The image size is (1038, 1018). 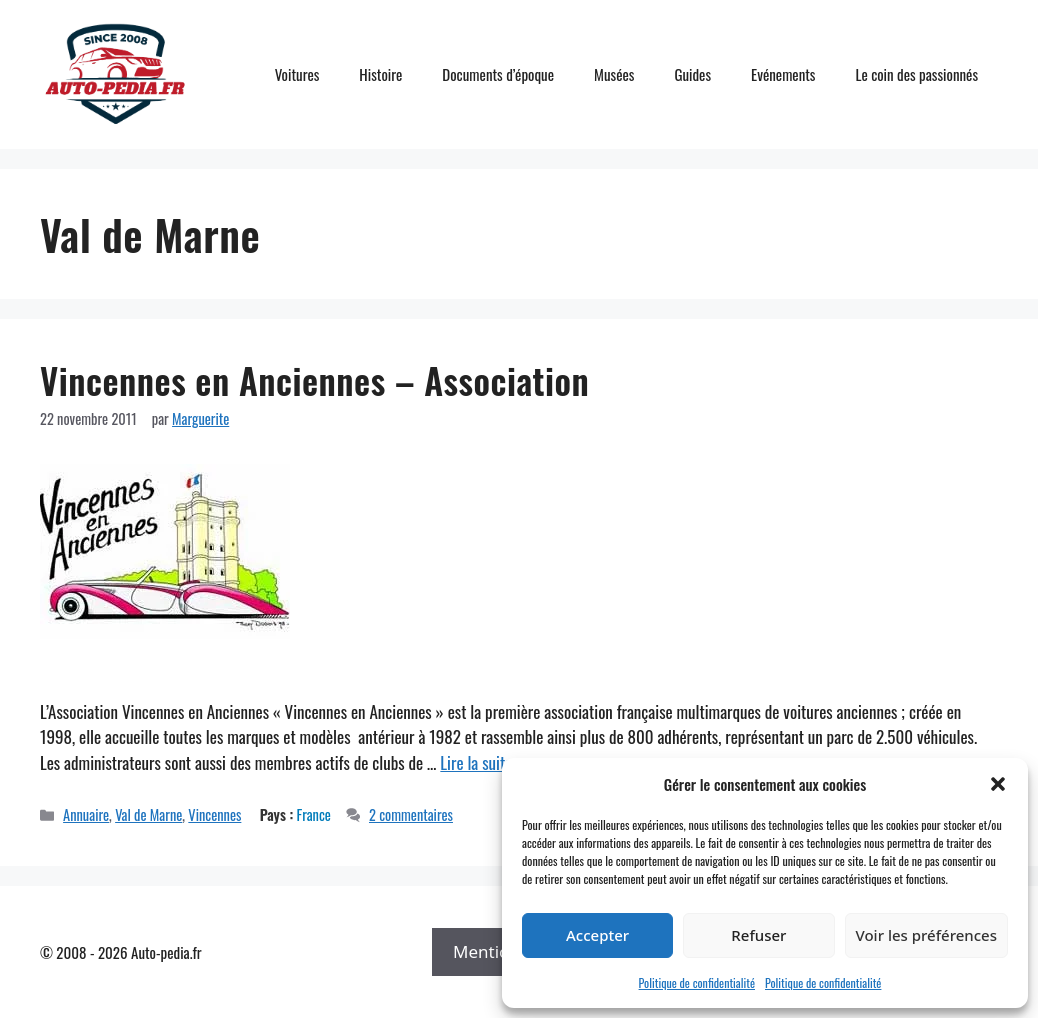 What do you see at coordinates (692, 74) in the screenshot?
I see `Guides` at bounding box center [692, 74].